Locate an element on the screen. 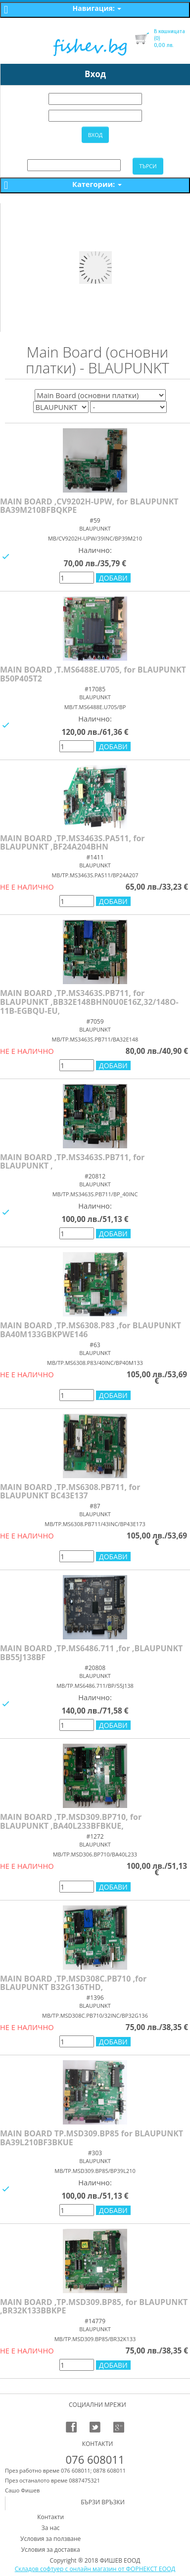  Условия за ползване is located at coordinates (50, 2538).